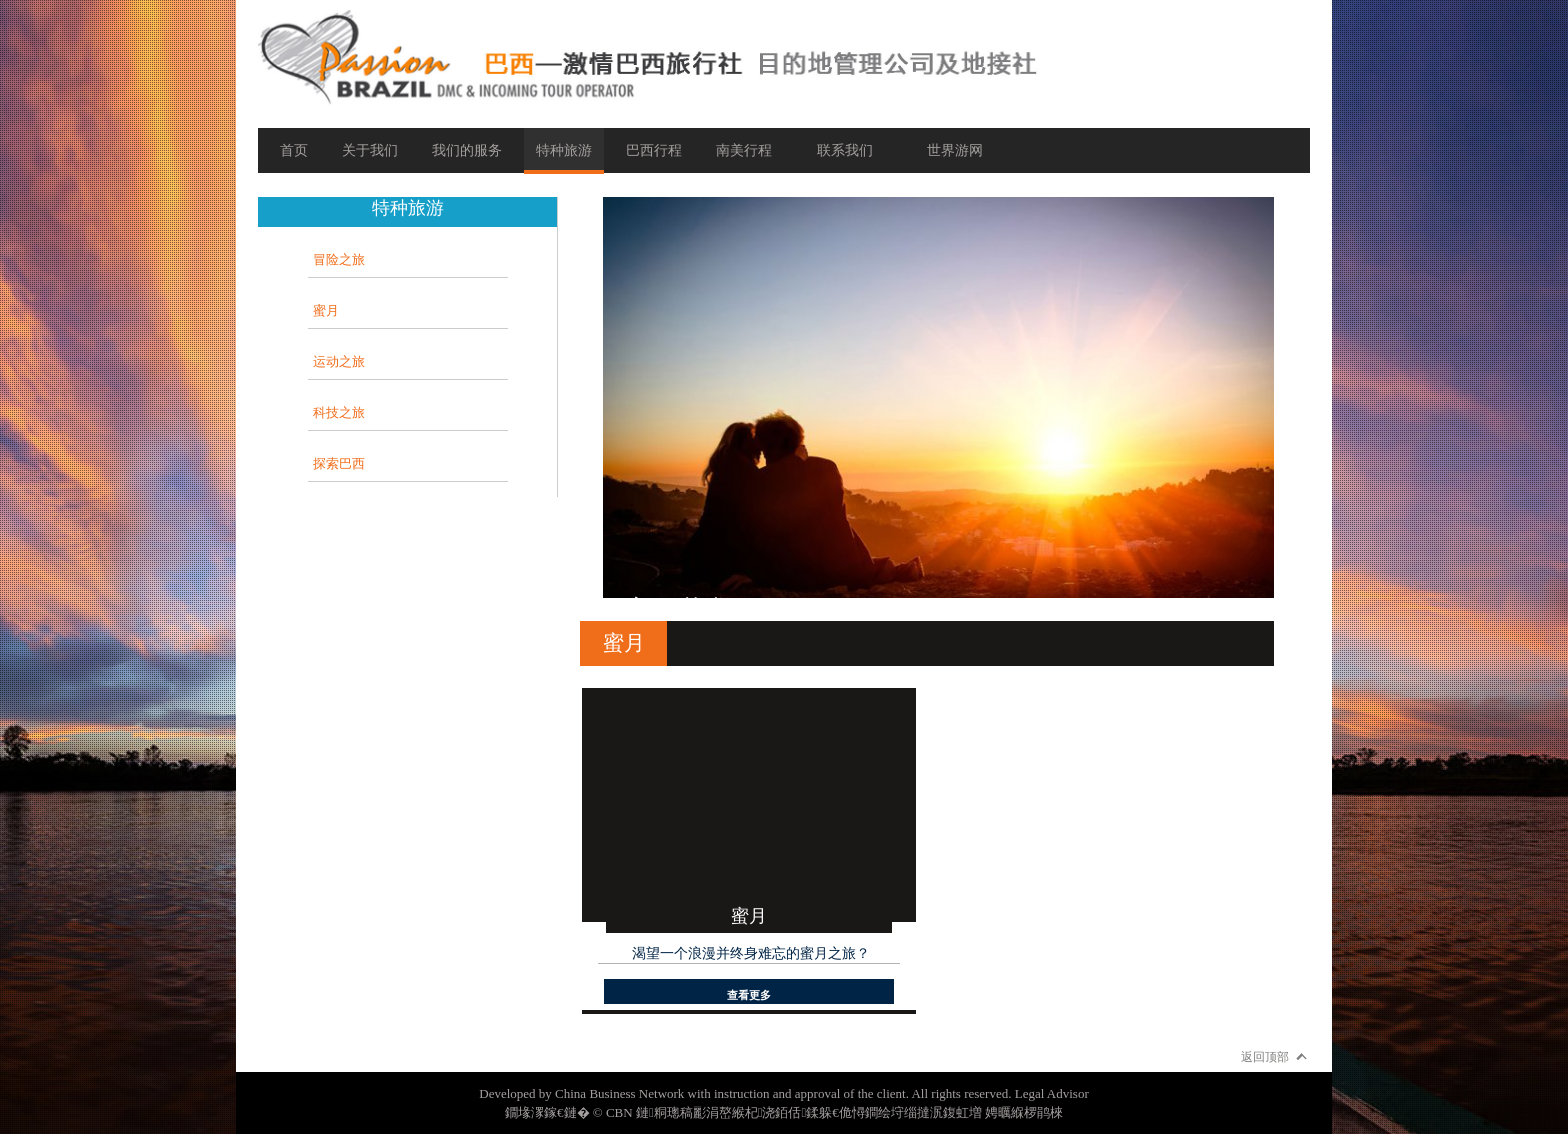 Image resolution: width=1568 pixels, height=1134 pixels. I want to click on 巴西行程, so click(654, 150).